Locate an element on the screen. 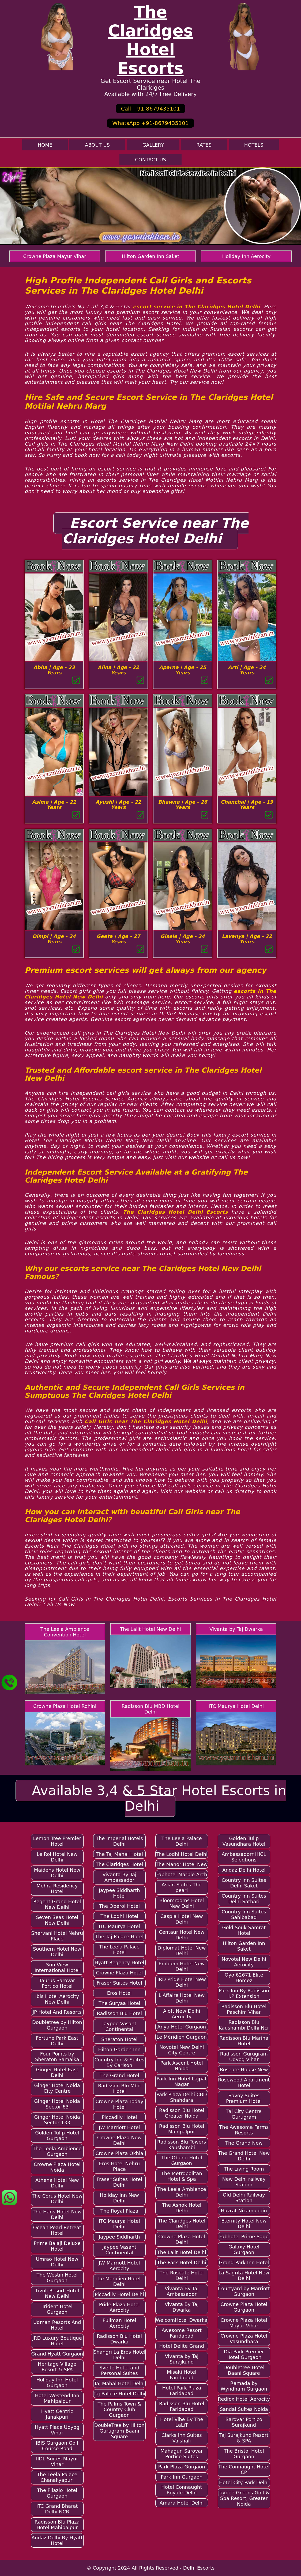 The image size is (301, 2576). Le Meridien Hotel Delhi is located at coordinates (119, 2281).